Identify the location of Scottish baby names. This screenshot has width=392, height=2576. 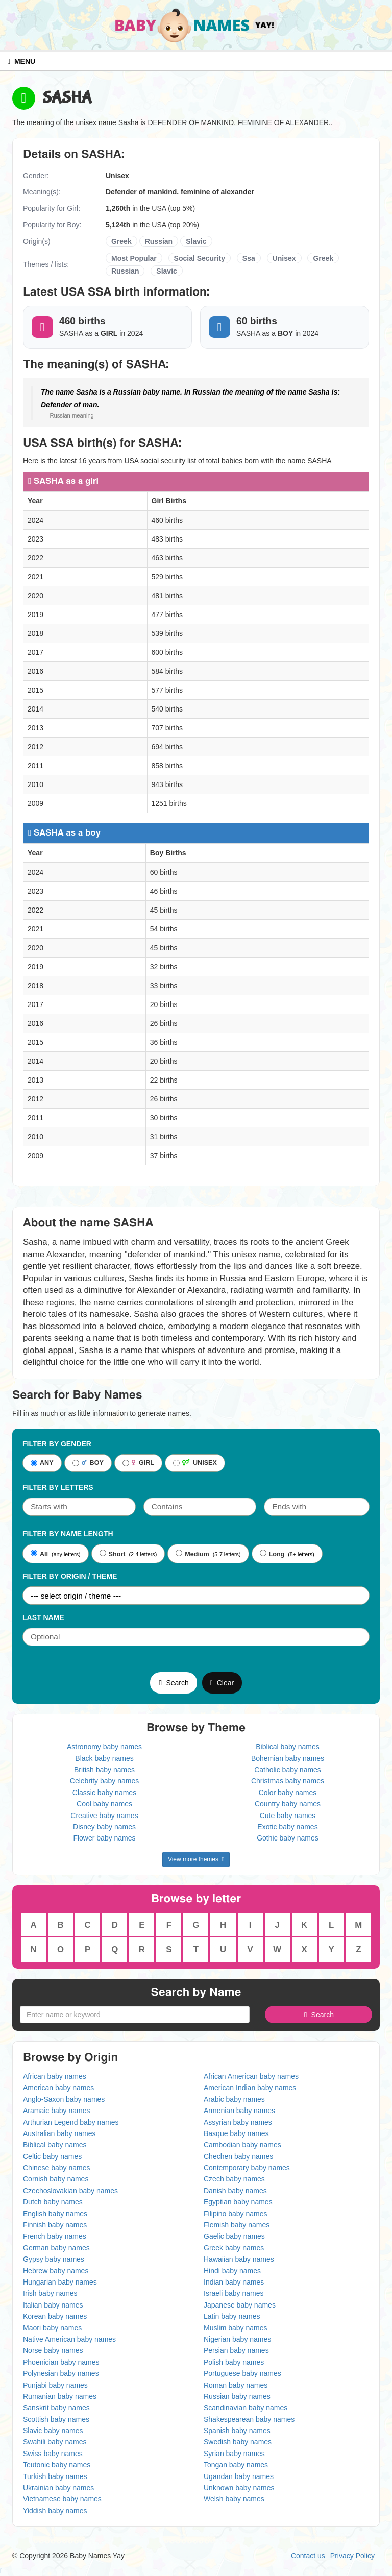
(56, 2419).